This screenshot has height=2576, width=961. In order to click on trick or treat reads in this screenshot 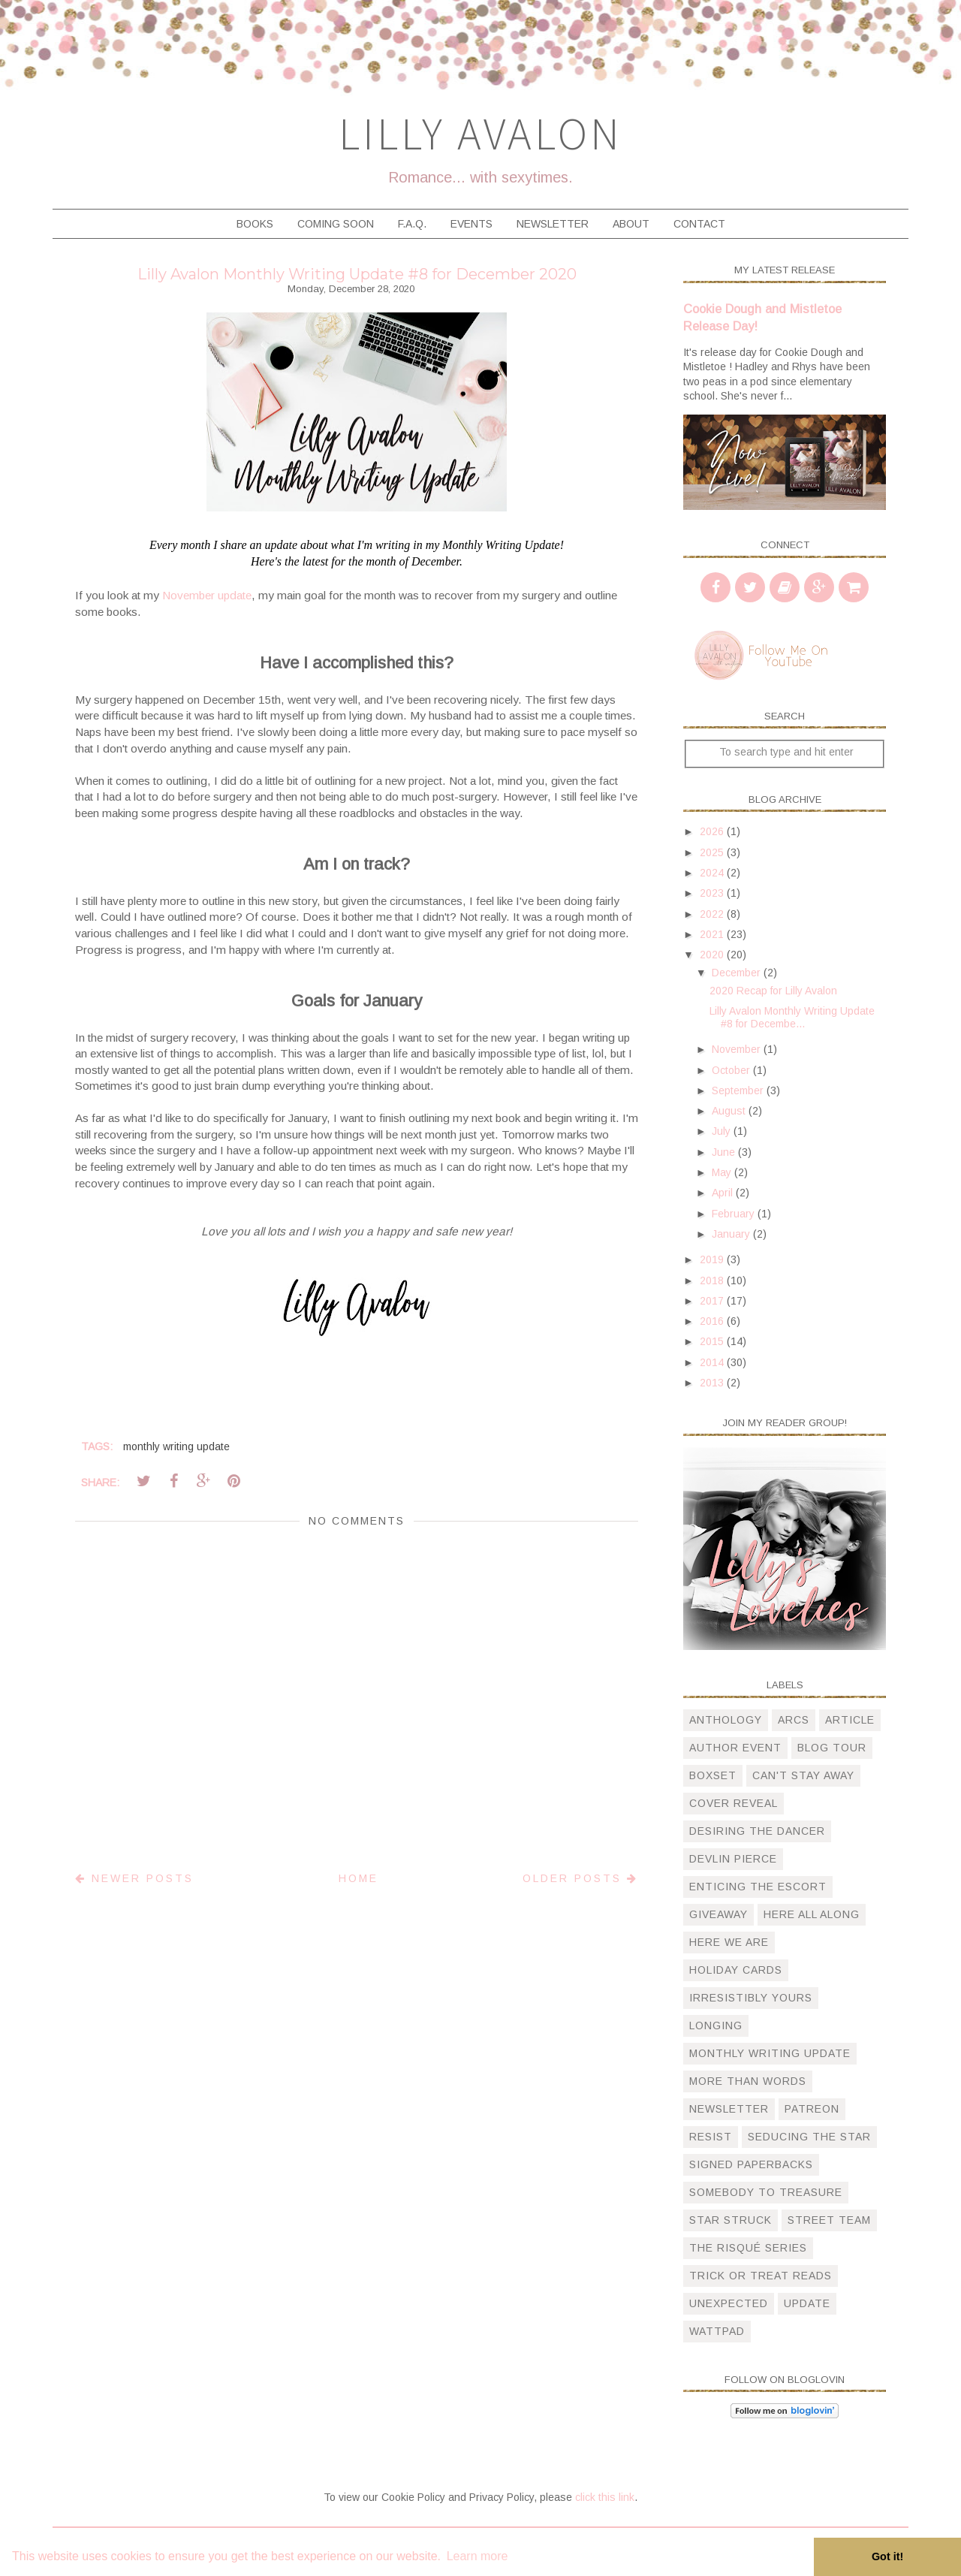, I will do `click(760, 2276)`.